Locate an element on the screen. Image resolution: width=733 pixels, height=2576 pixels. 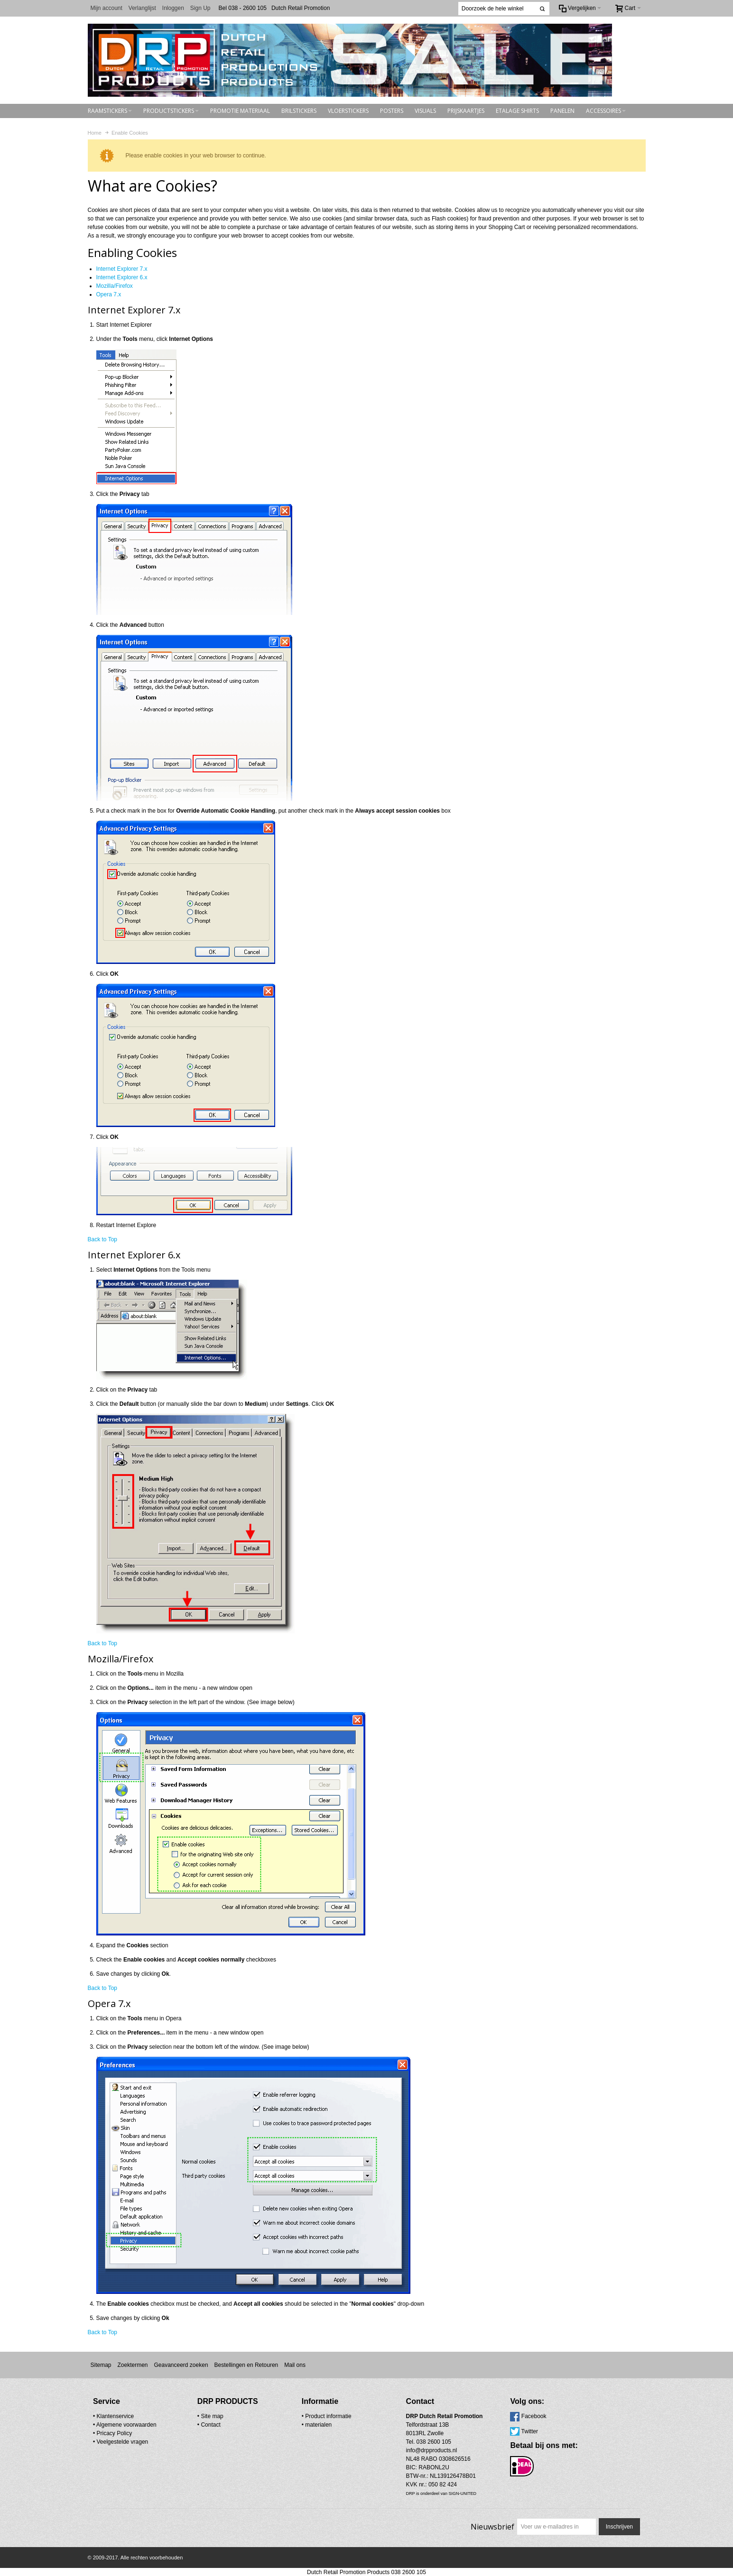
Twitter is located at coordinates (484, 2431).